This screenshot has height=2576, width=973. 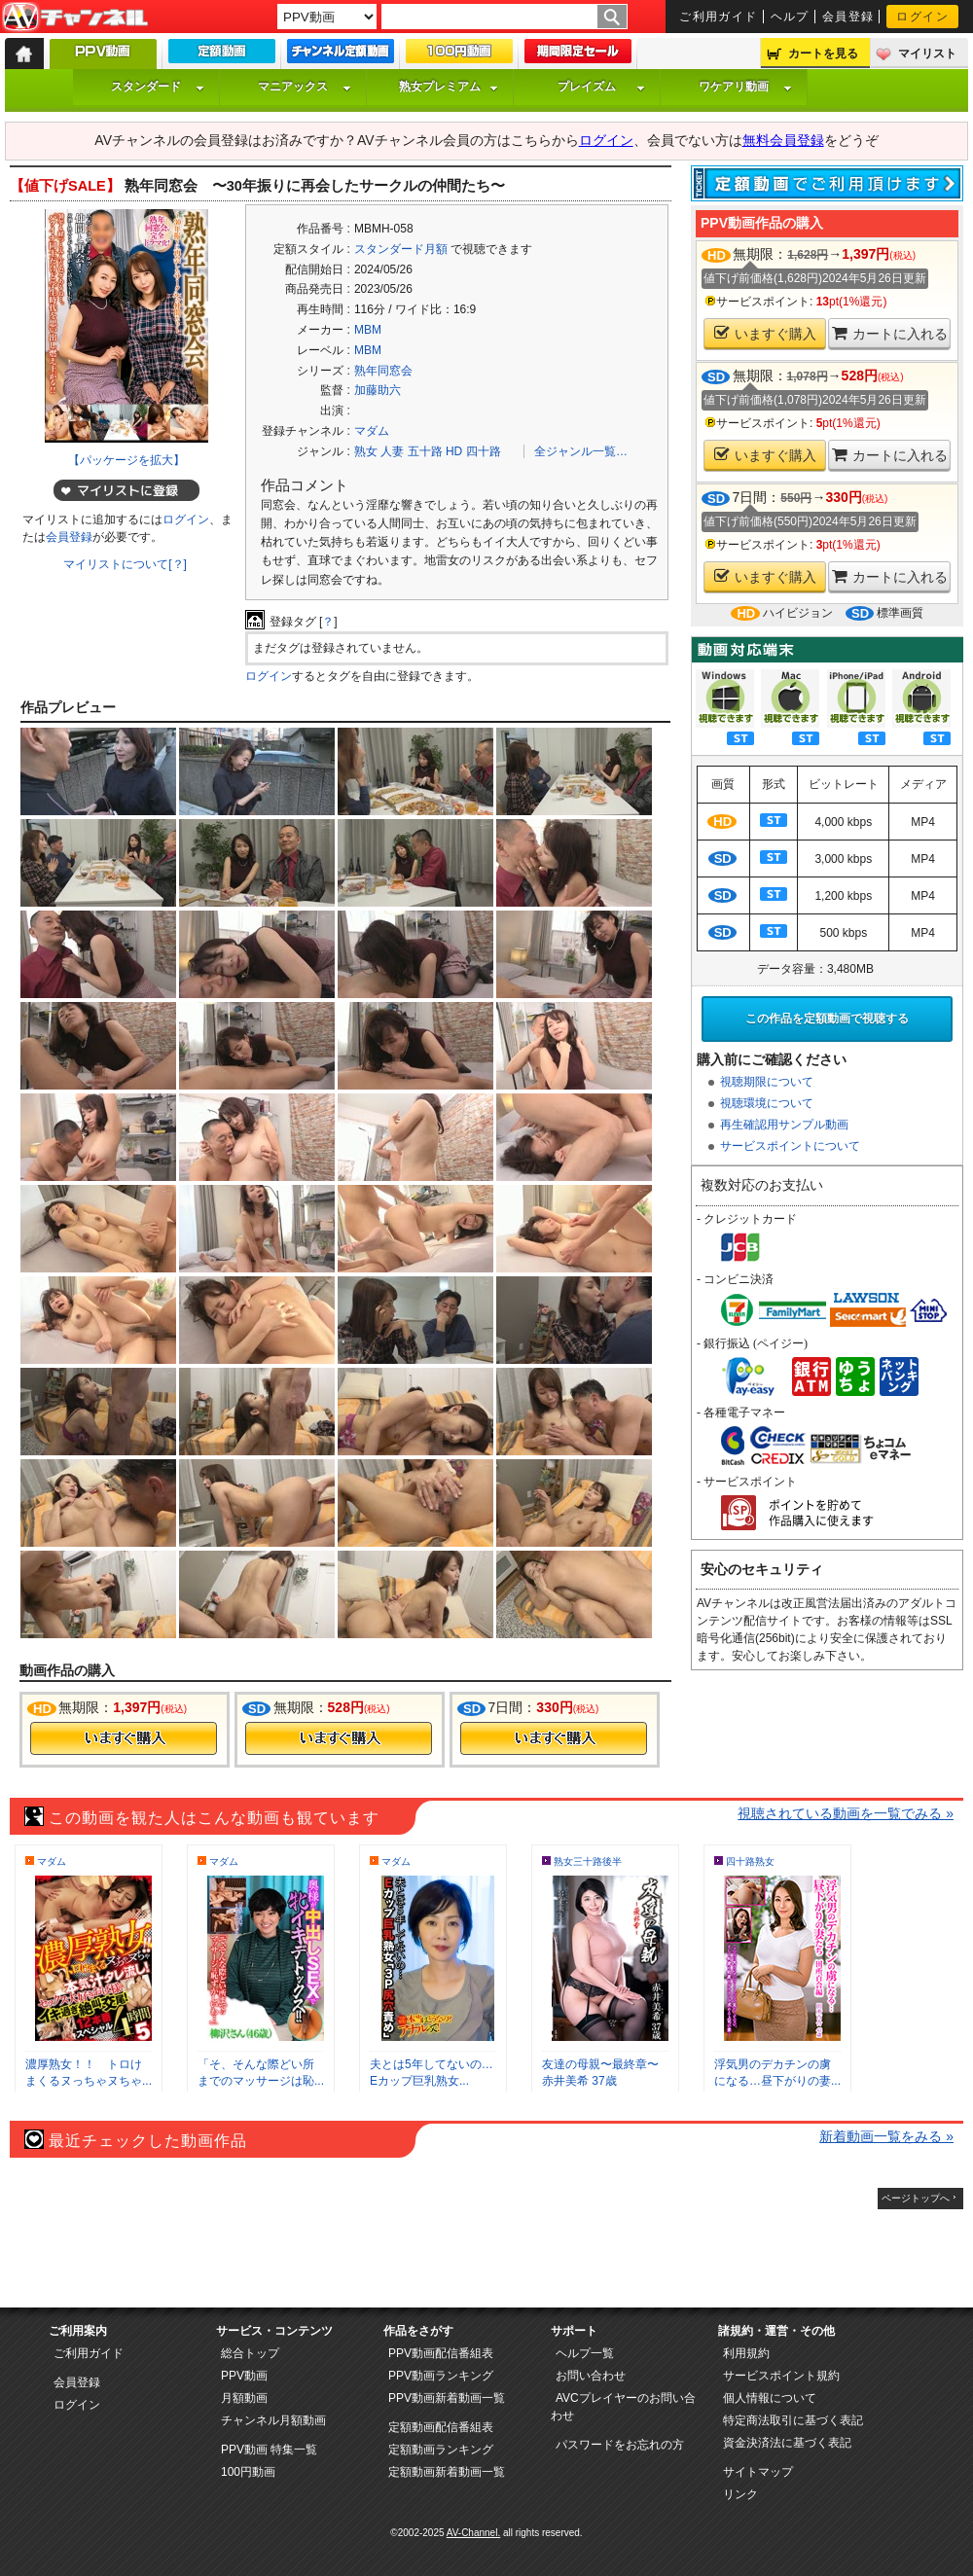 I want to click on 個人情報について, so click(x=769, y=2398).